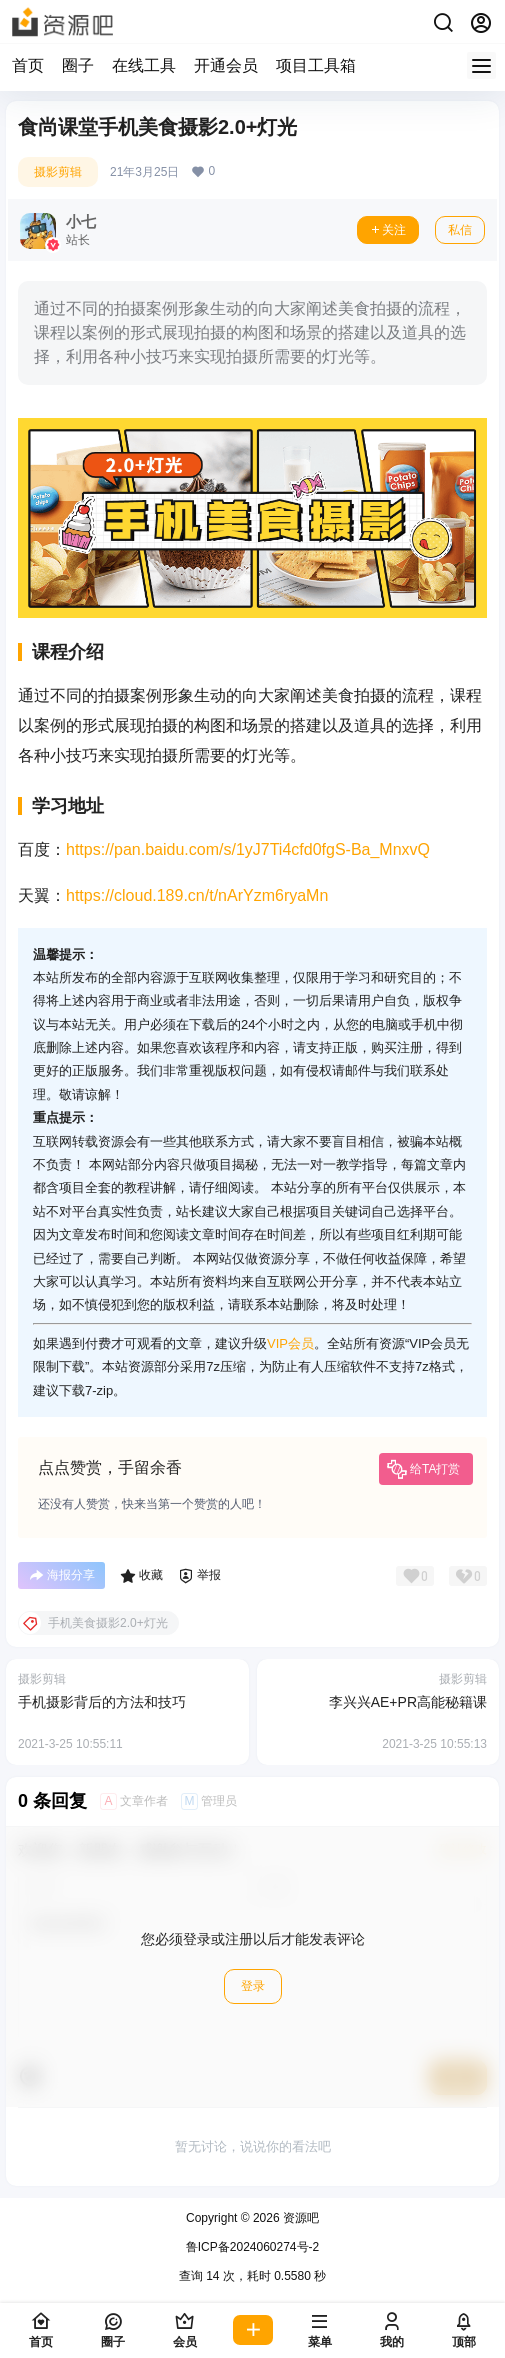  I want to click on https://pan.baidu.com/s/1yJ7Ti4cfd0fgS-Ba_MnxvQ, so click(248, 849).